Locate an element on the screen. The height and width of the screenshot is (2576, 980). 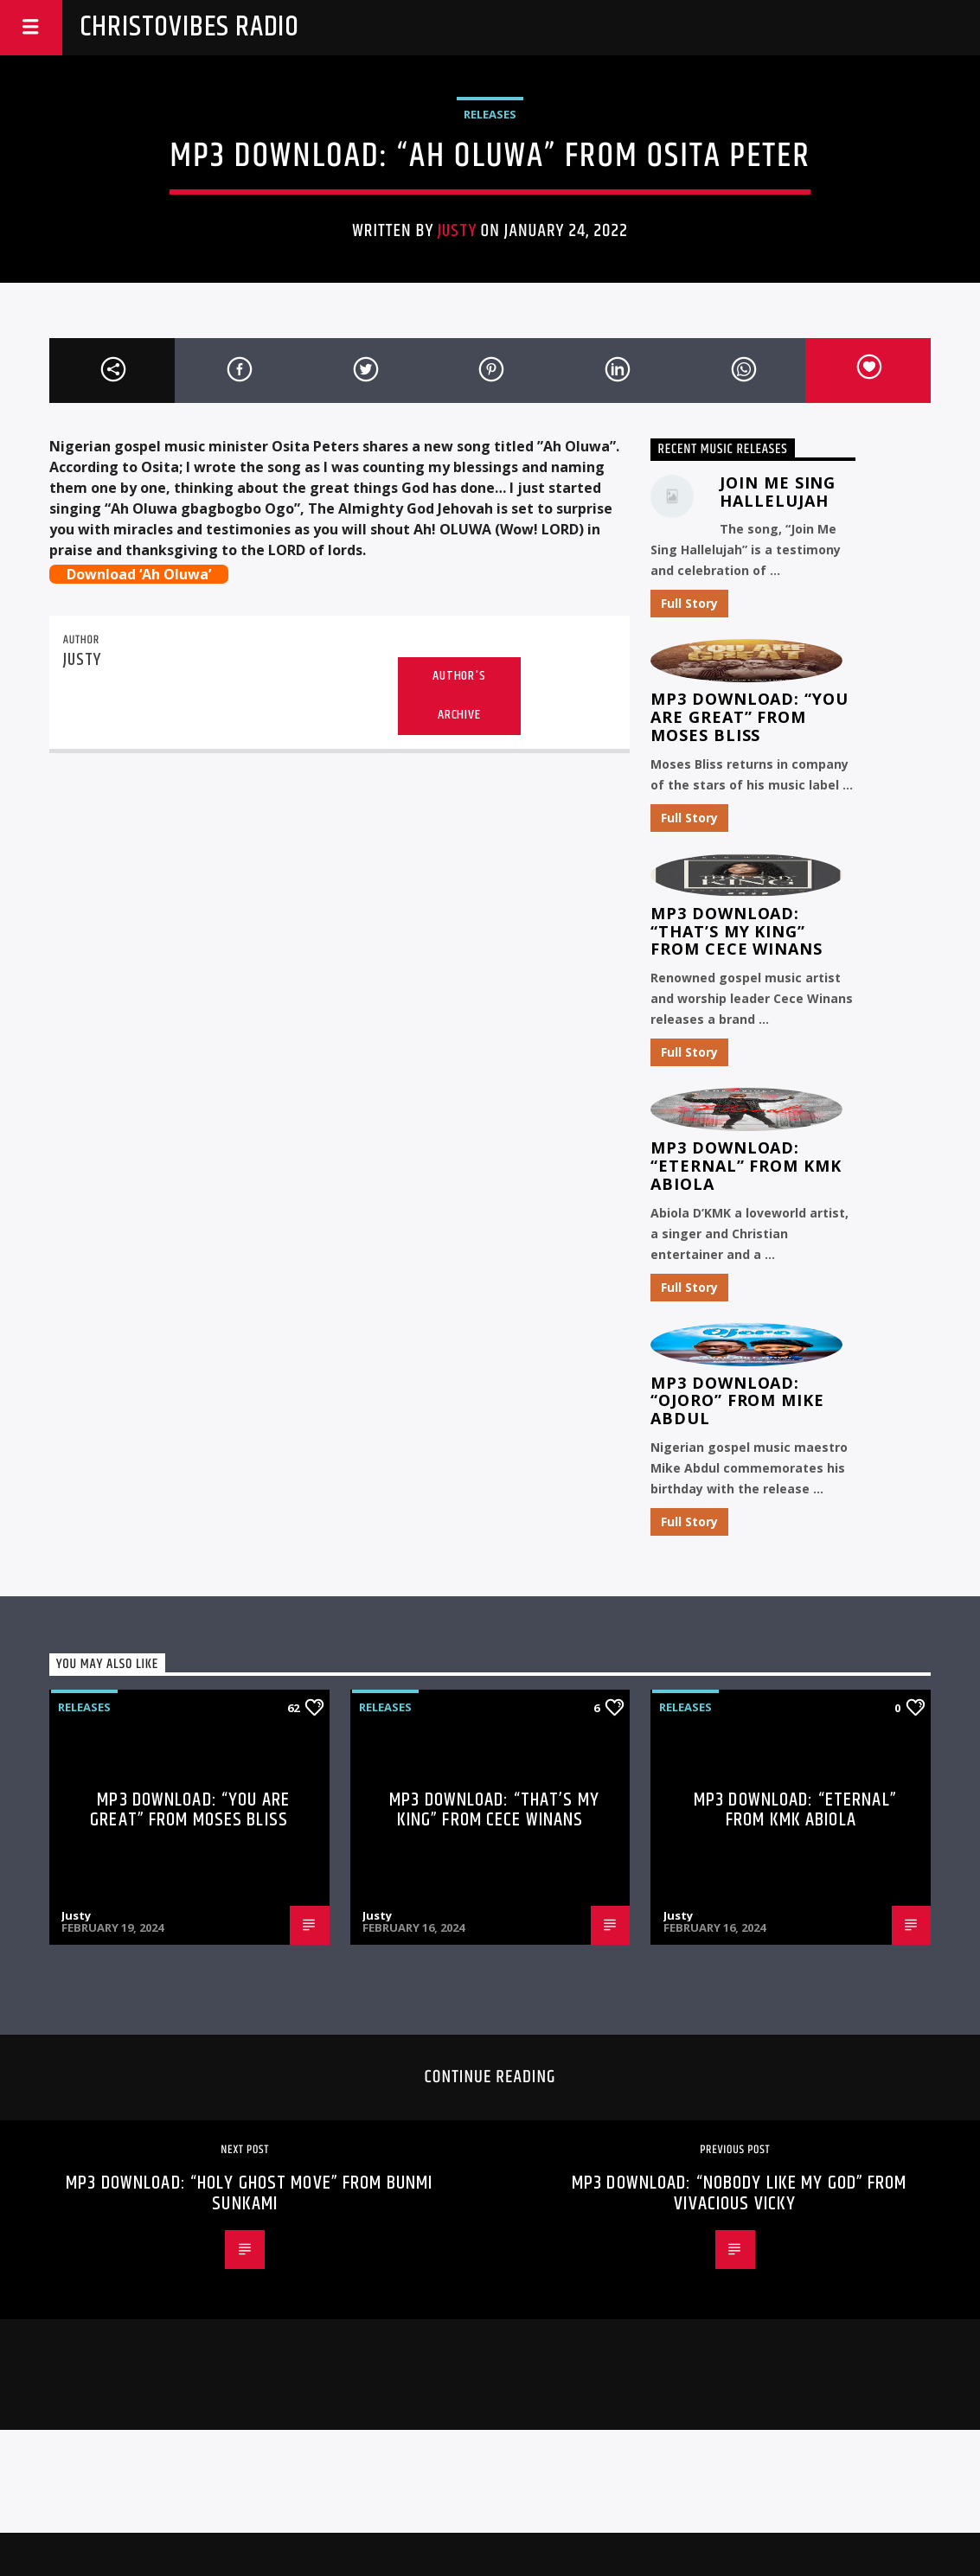
Releases is located at coordinates (490, 114).